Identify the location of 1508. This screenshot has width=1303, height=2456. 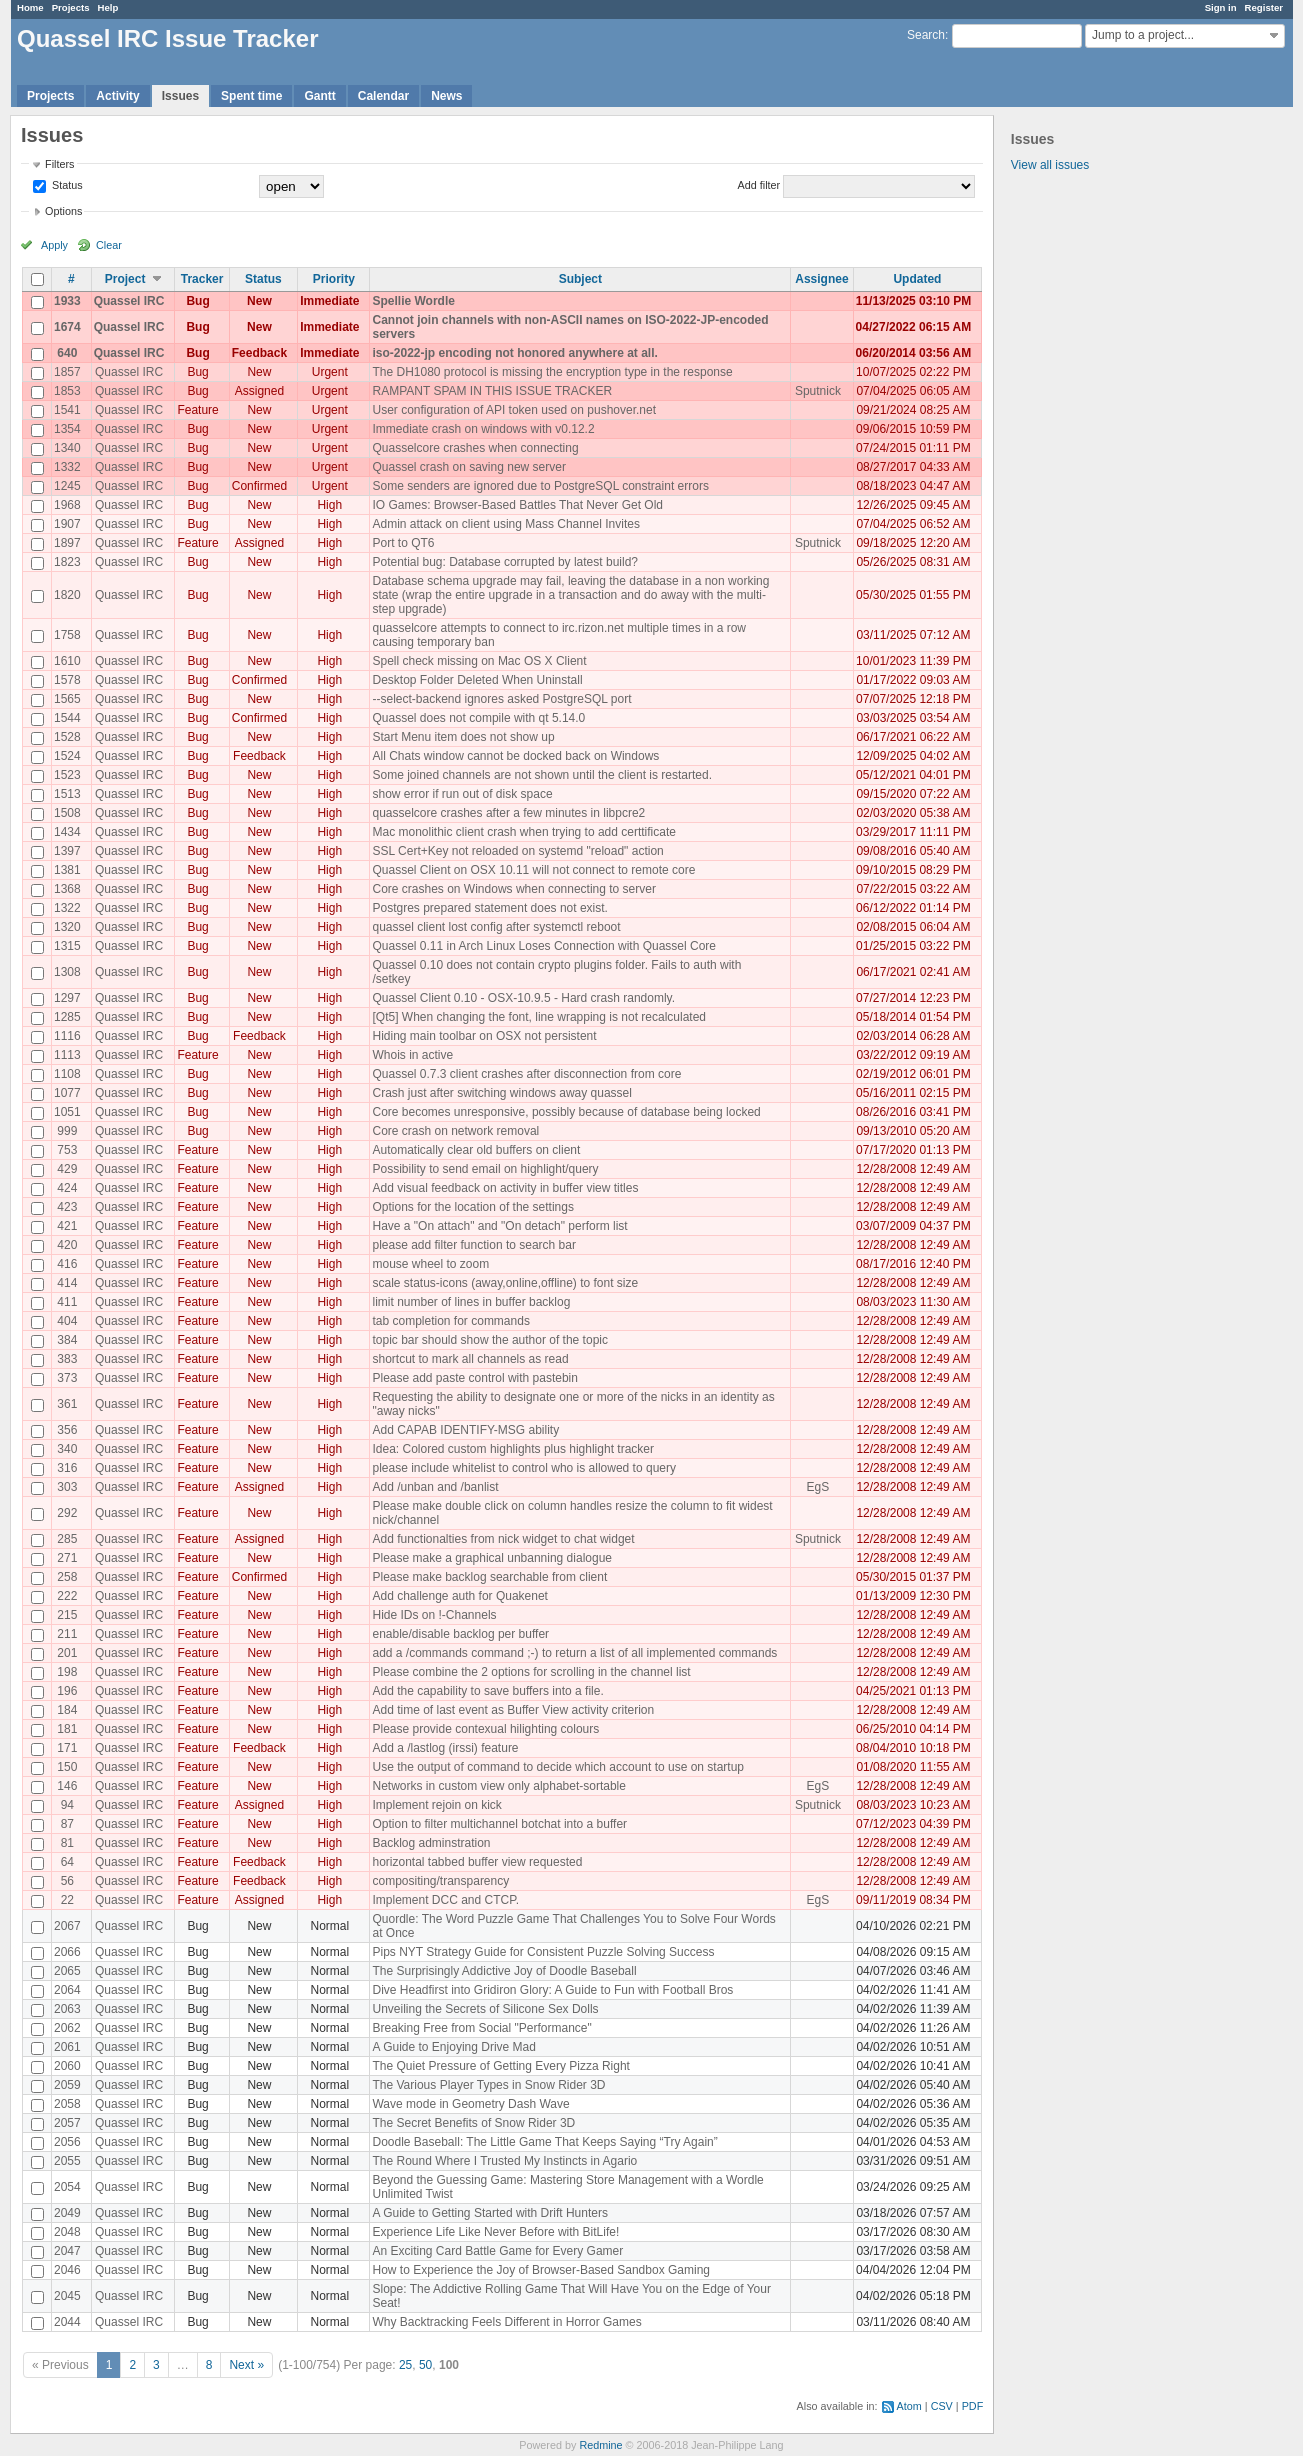
(67, 813).